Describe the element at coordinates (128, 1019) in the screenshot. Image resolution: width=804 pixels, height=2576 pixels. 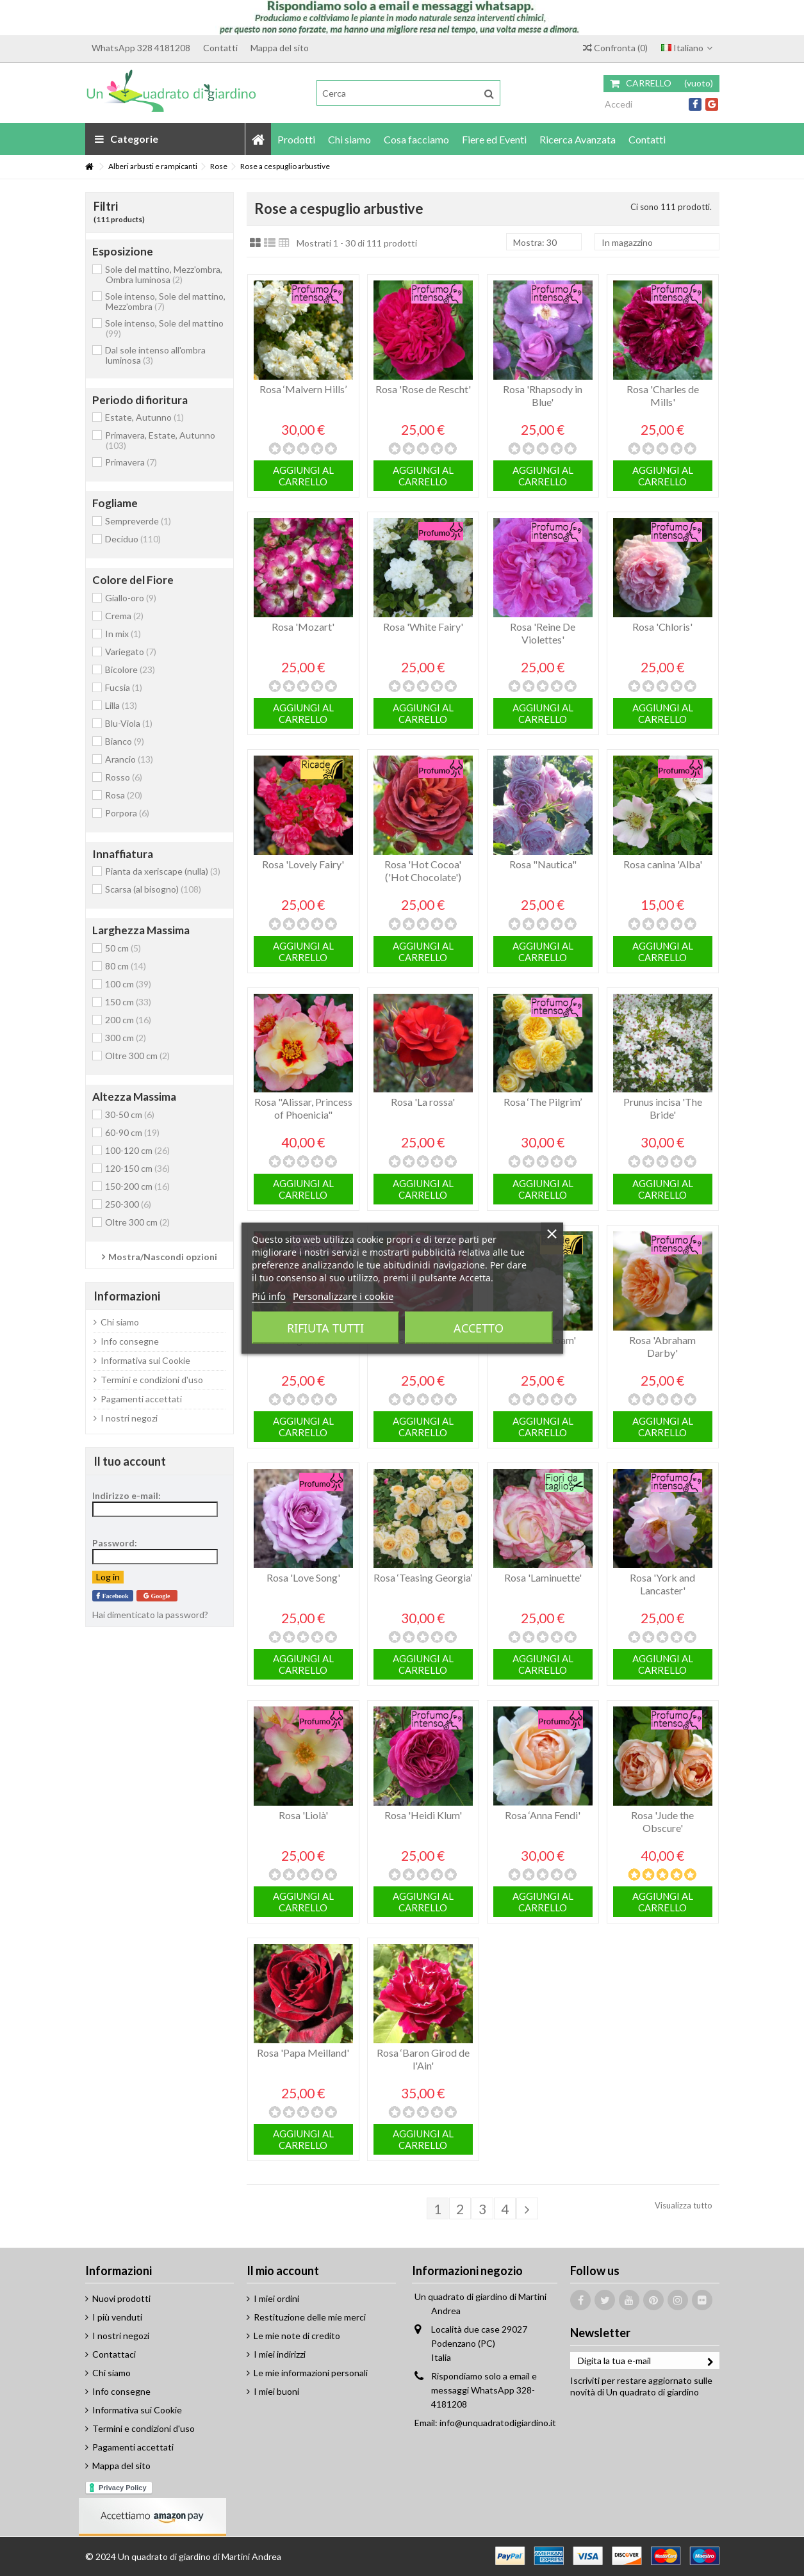
I see `200 cm` at that location.